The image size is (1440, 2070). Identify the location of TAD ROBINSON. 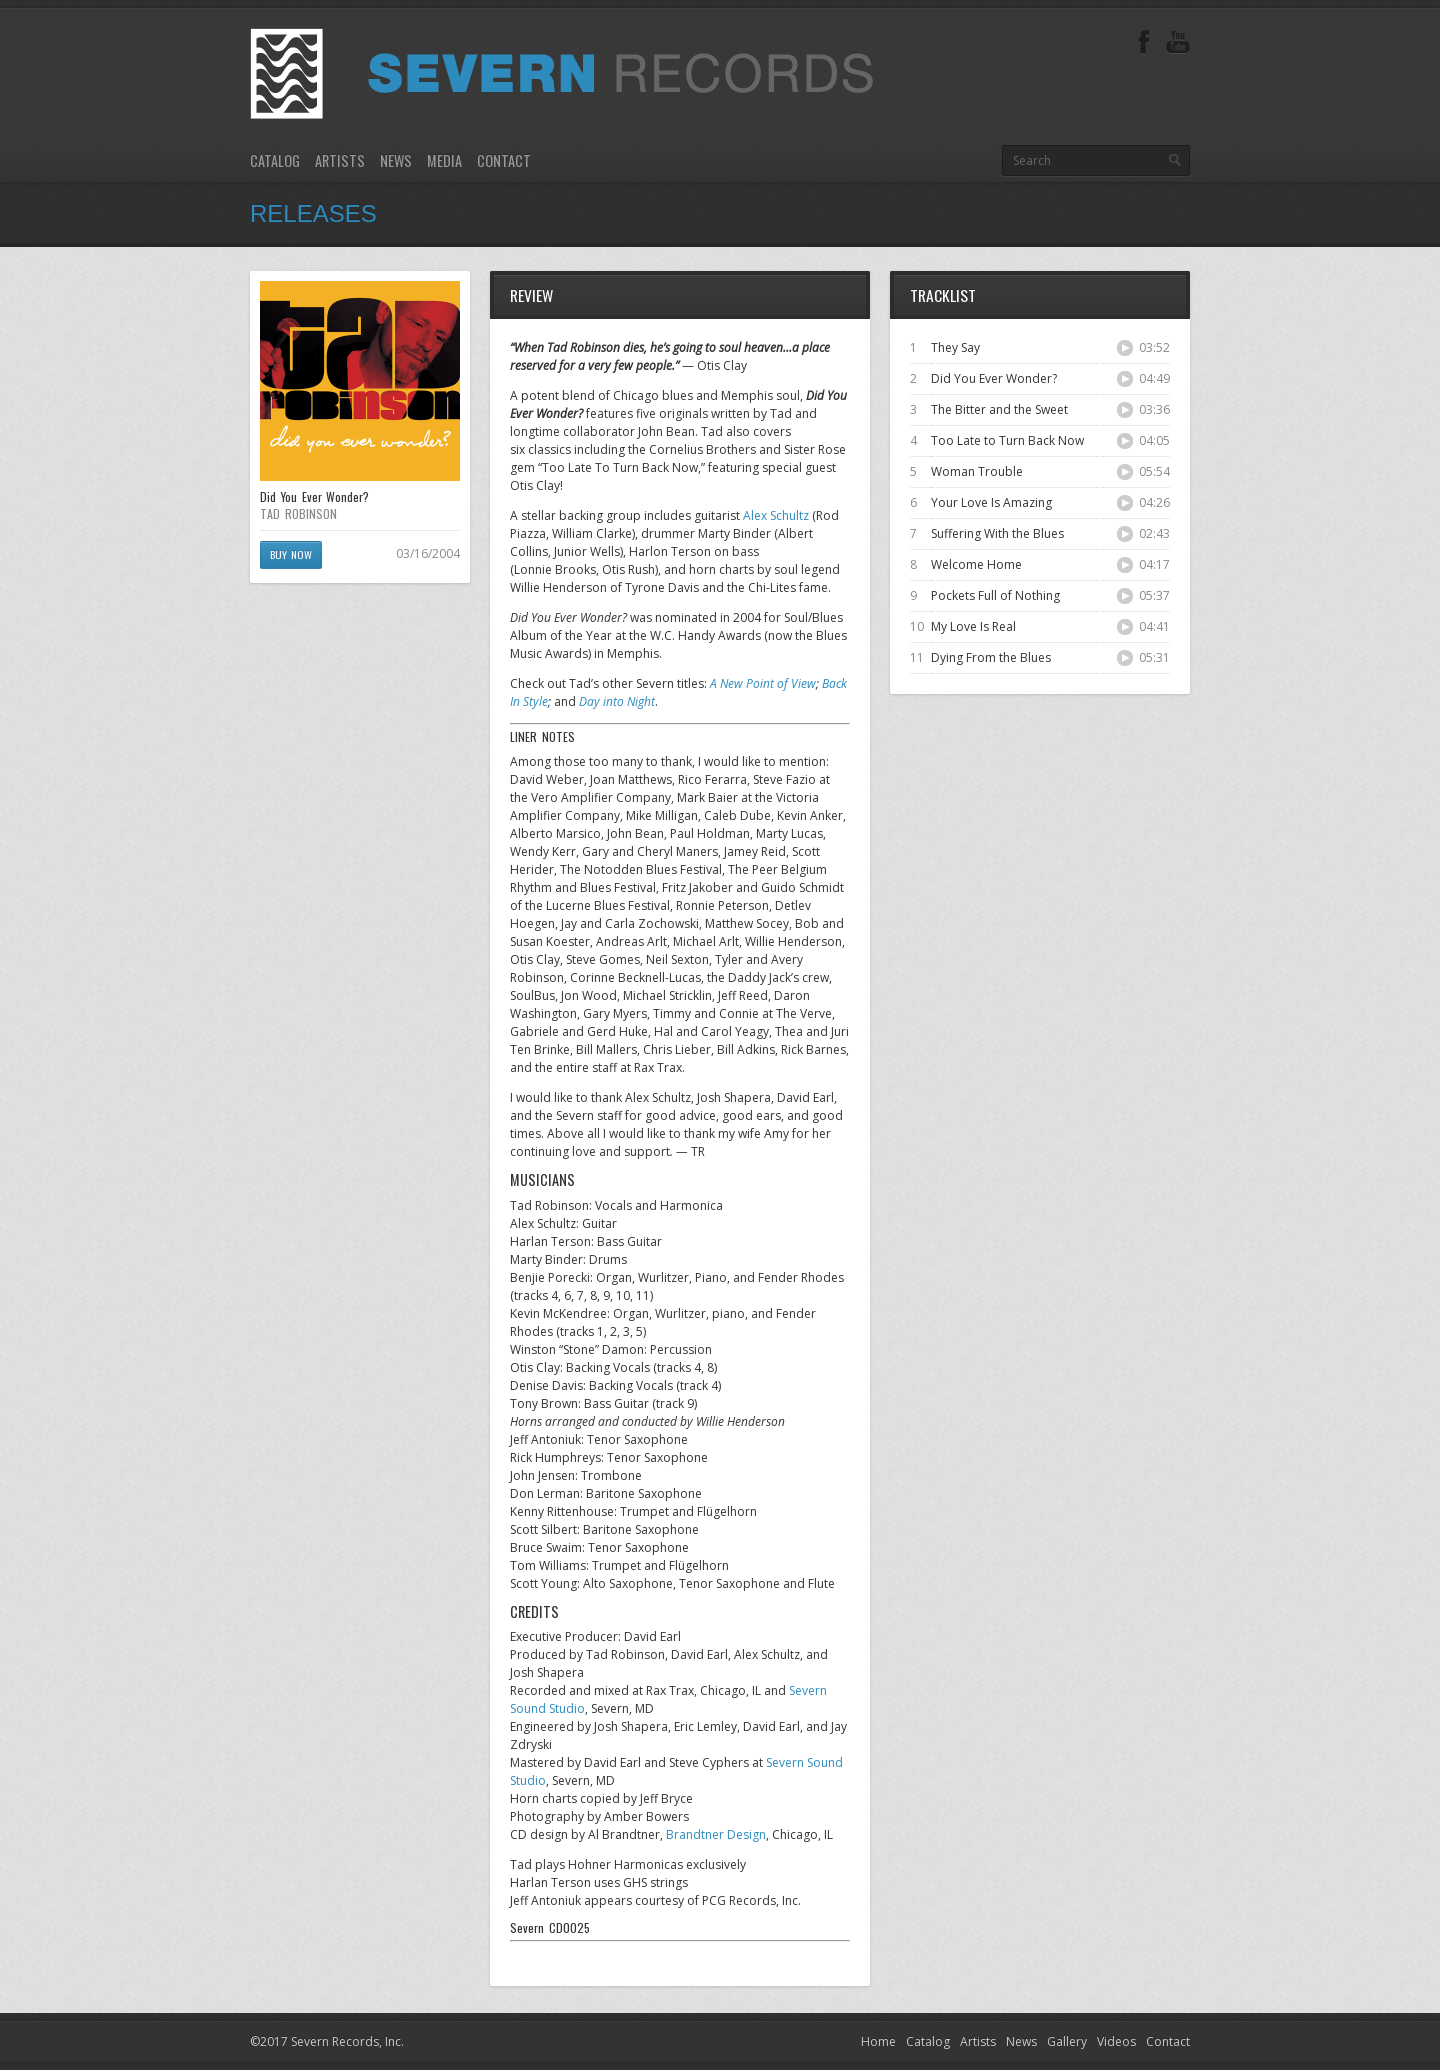
(298, 513).